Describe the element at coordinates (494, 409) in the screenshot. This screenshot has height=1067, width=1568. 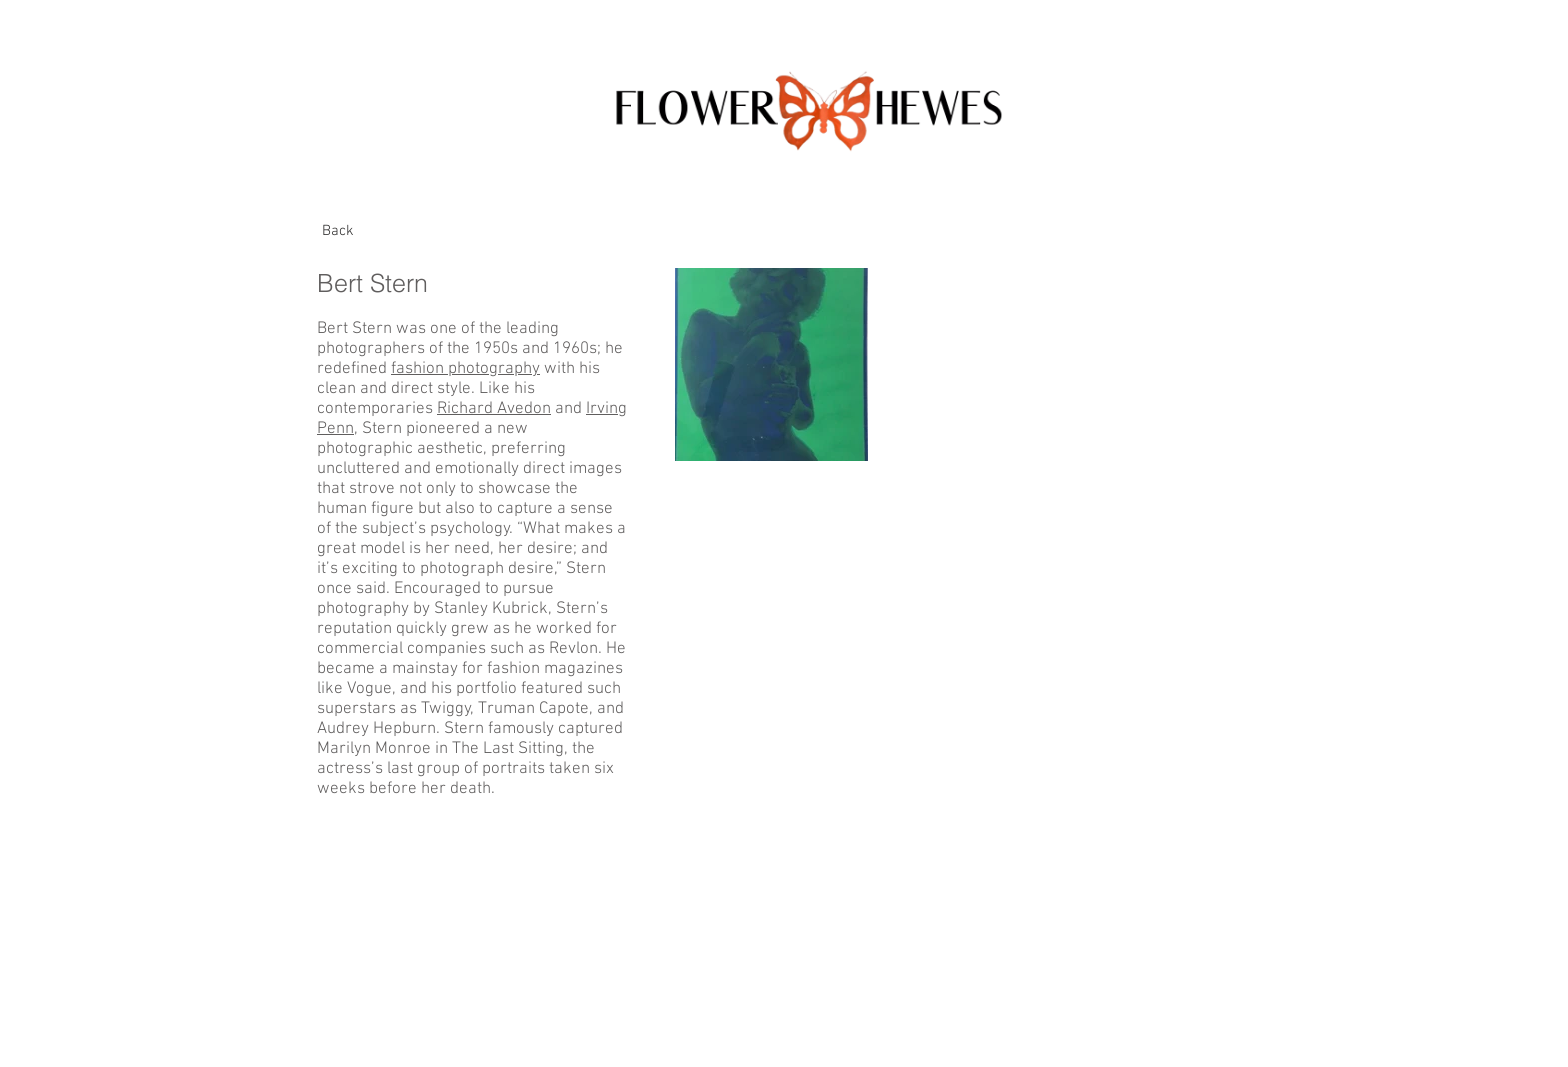
I see `Richard Avedon` at that location.